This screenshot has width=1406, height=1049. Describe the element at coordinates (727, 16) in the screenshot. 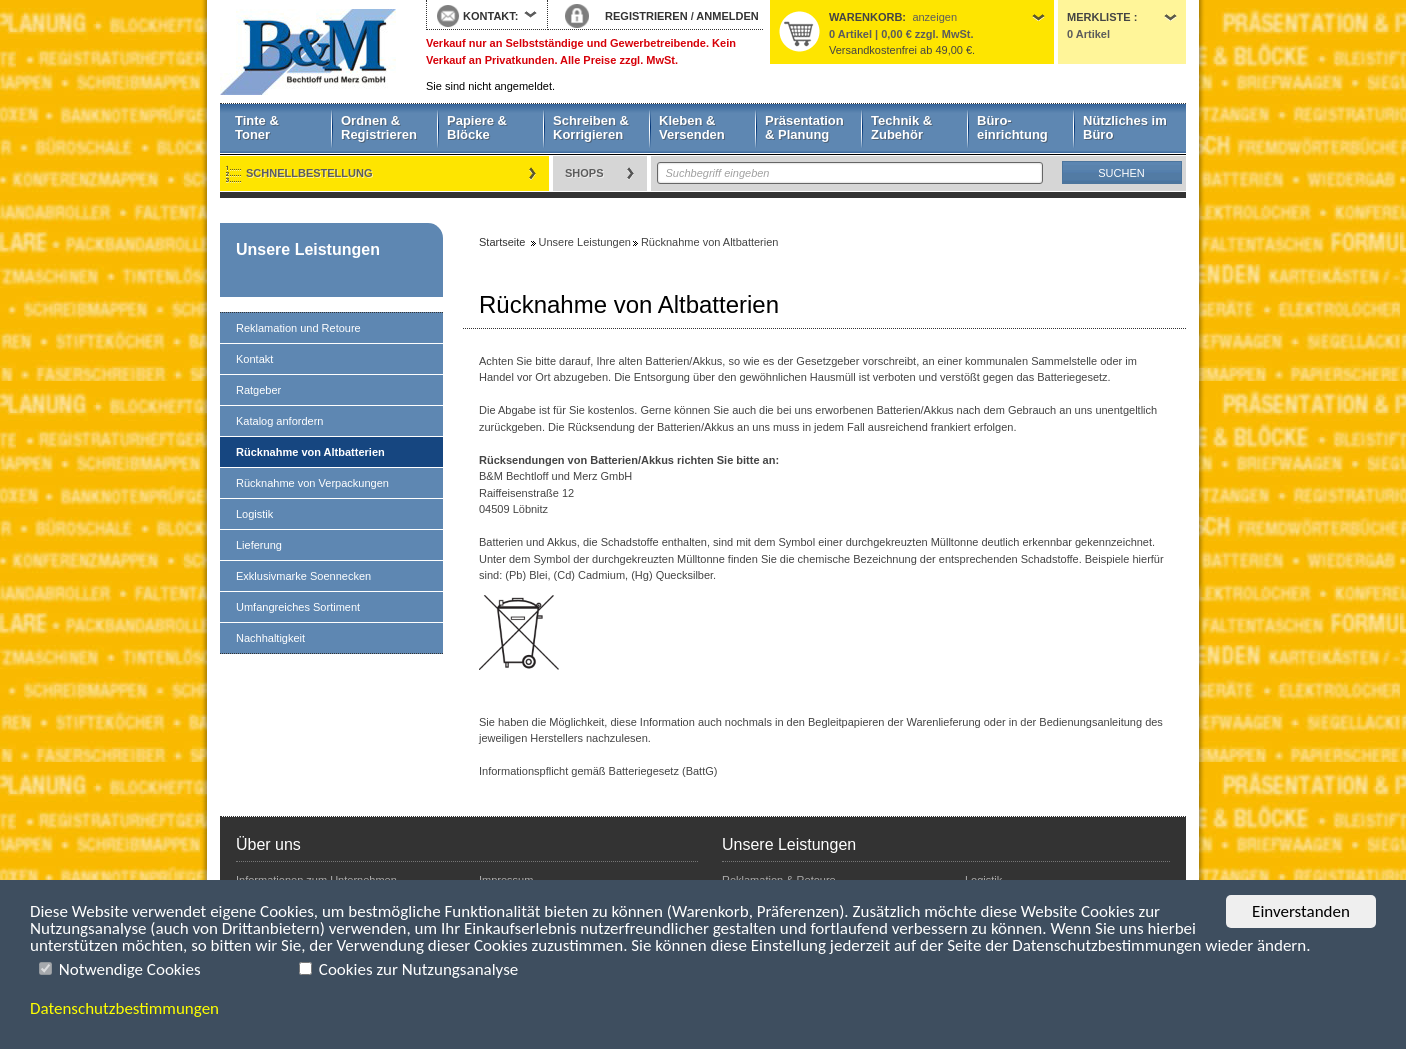

I see `ANMELDEN` at that location.